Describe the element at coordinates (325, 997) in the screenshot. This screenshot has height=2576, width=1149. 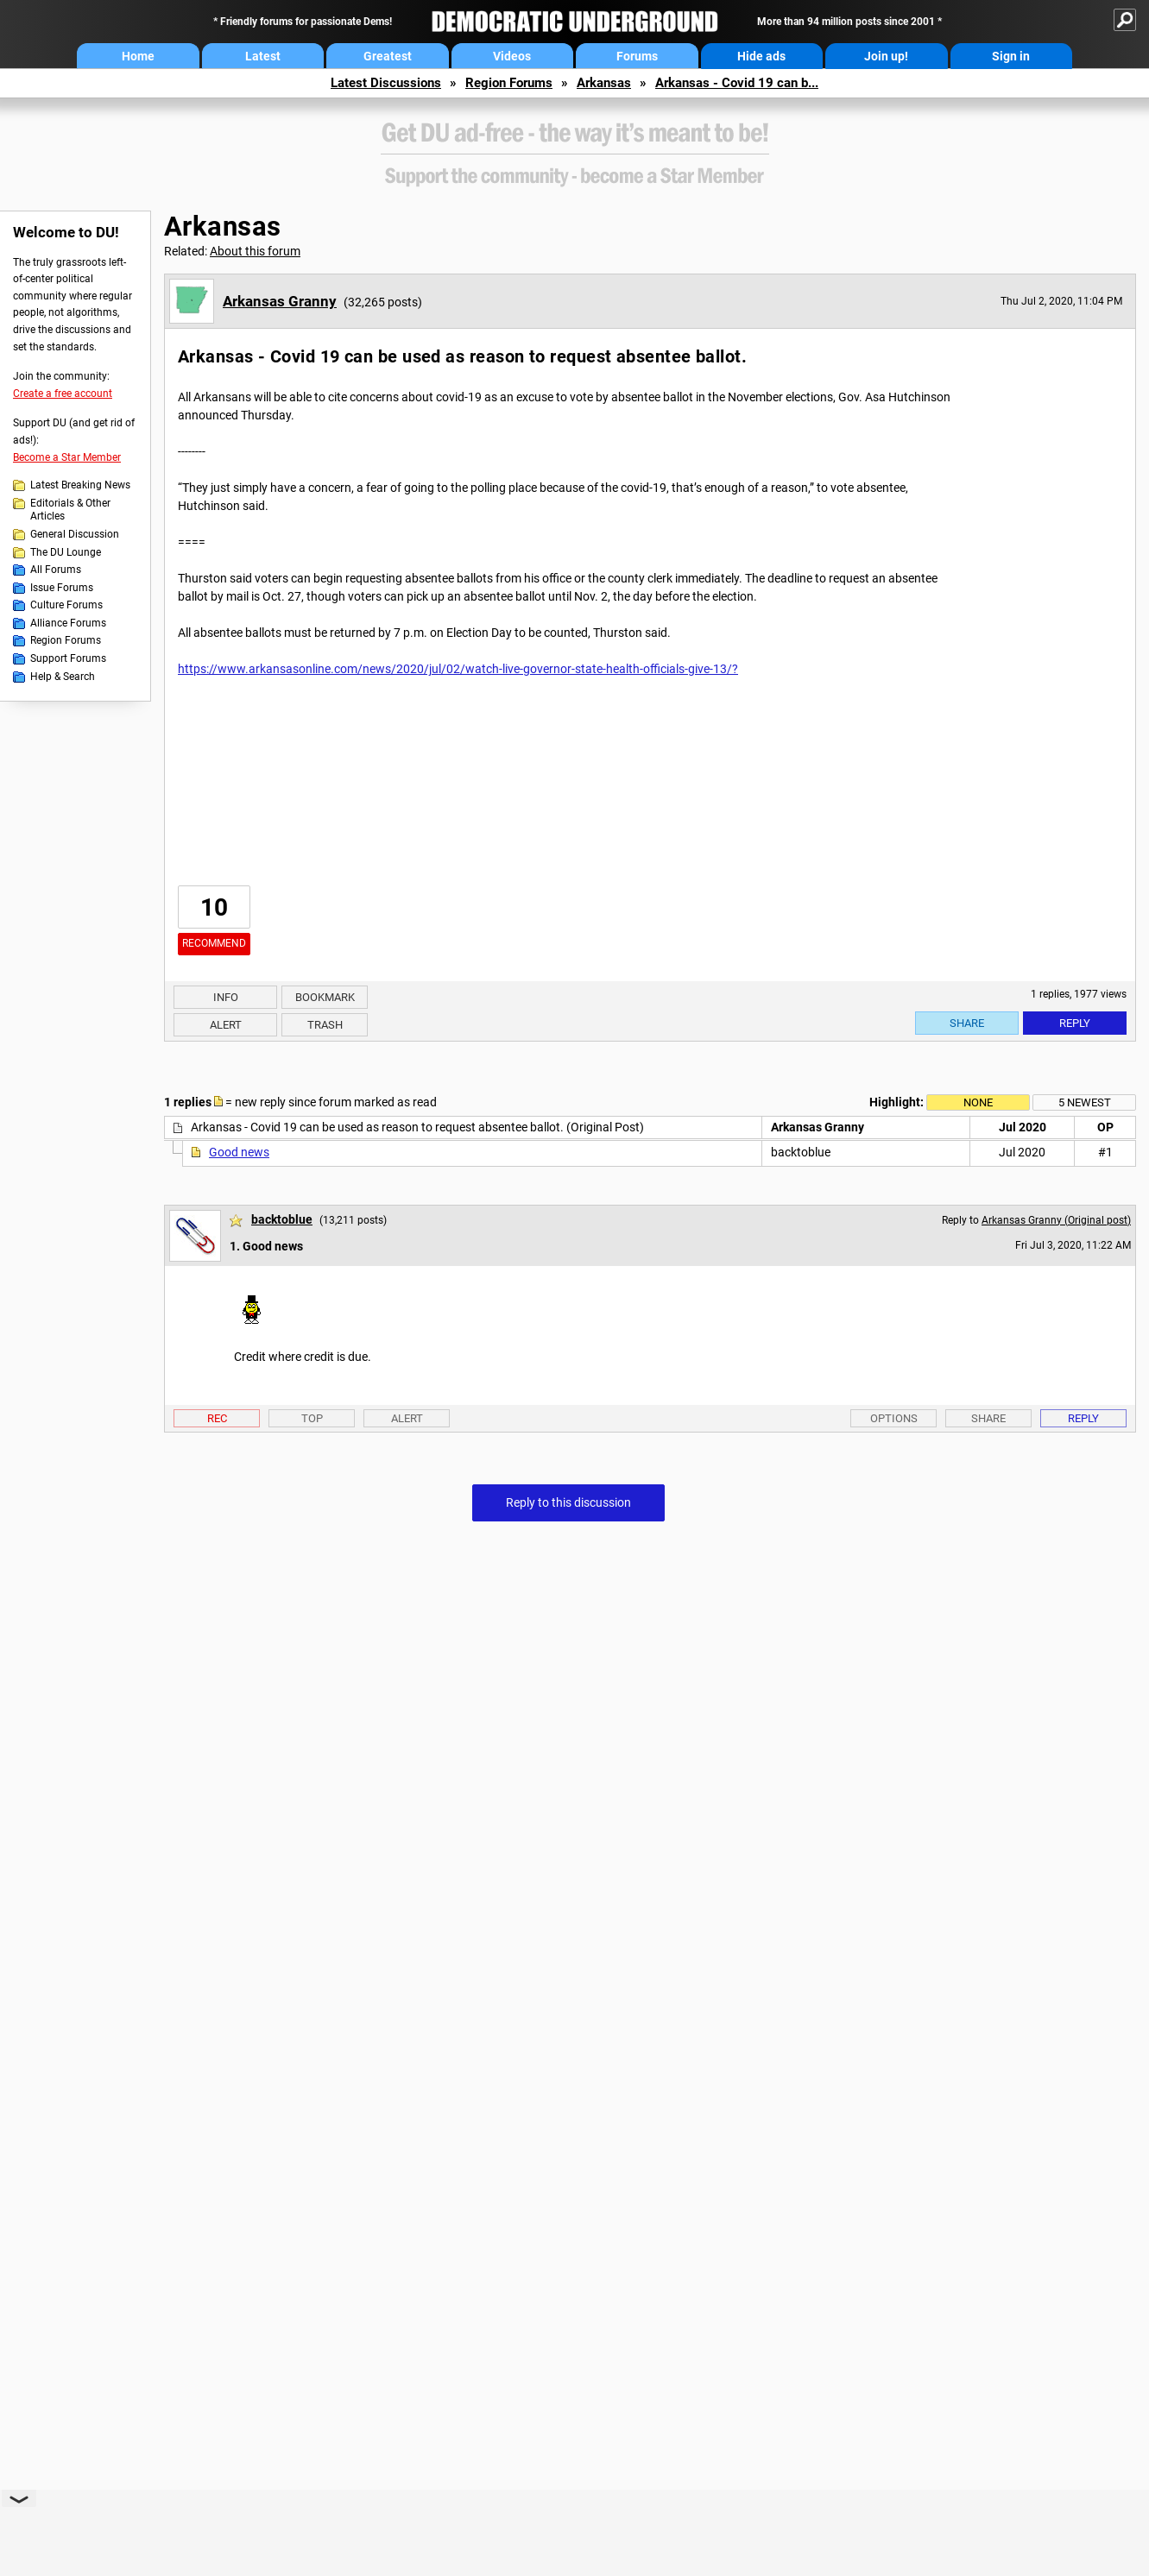
I see `Bookmark` at that location.